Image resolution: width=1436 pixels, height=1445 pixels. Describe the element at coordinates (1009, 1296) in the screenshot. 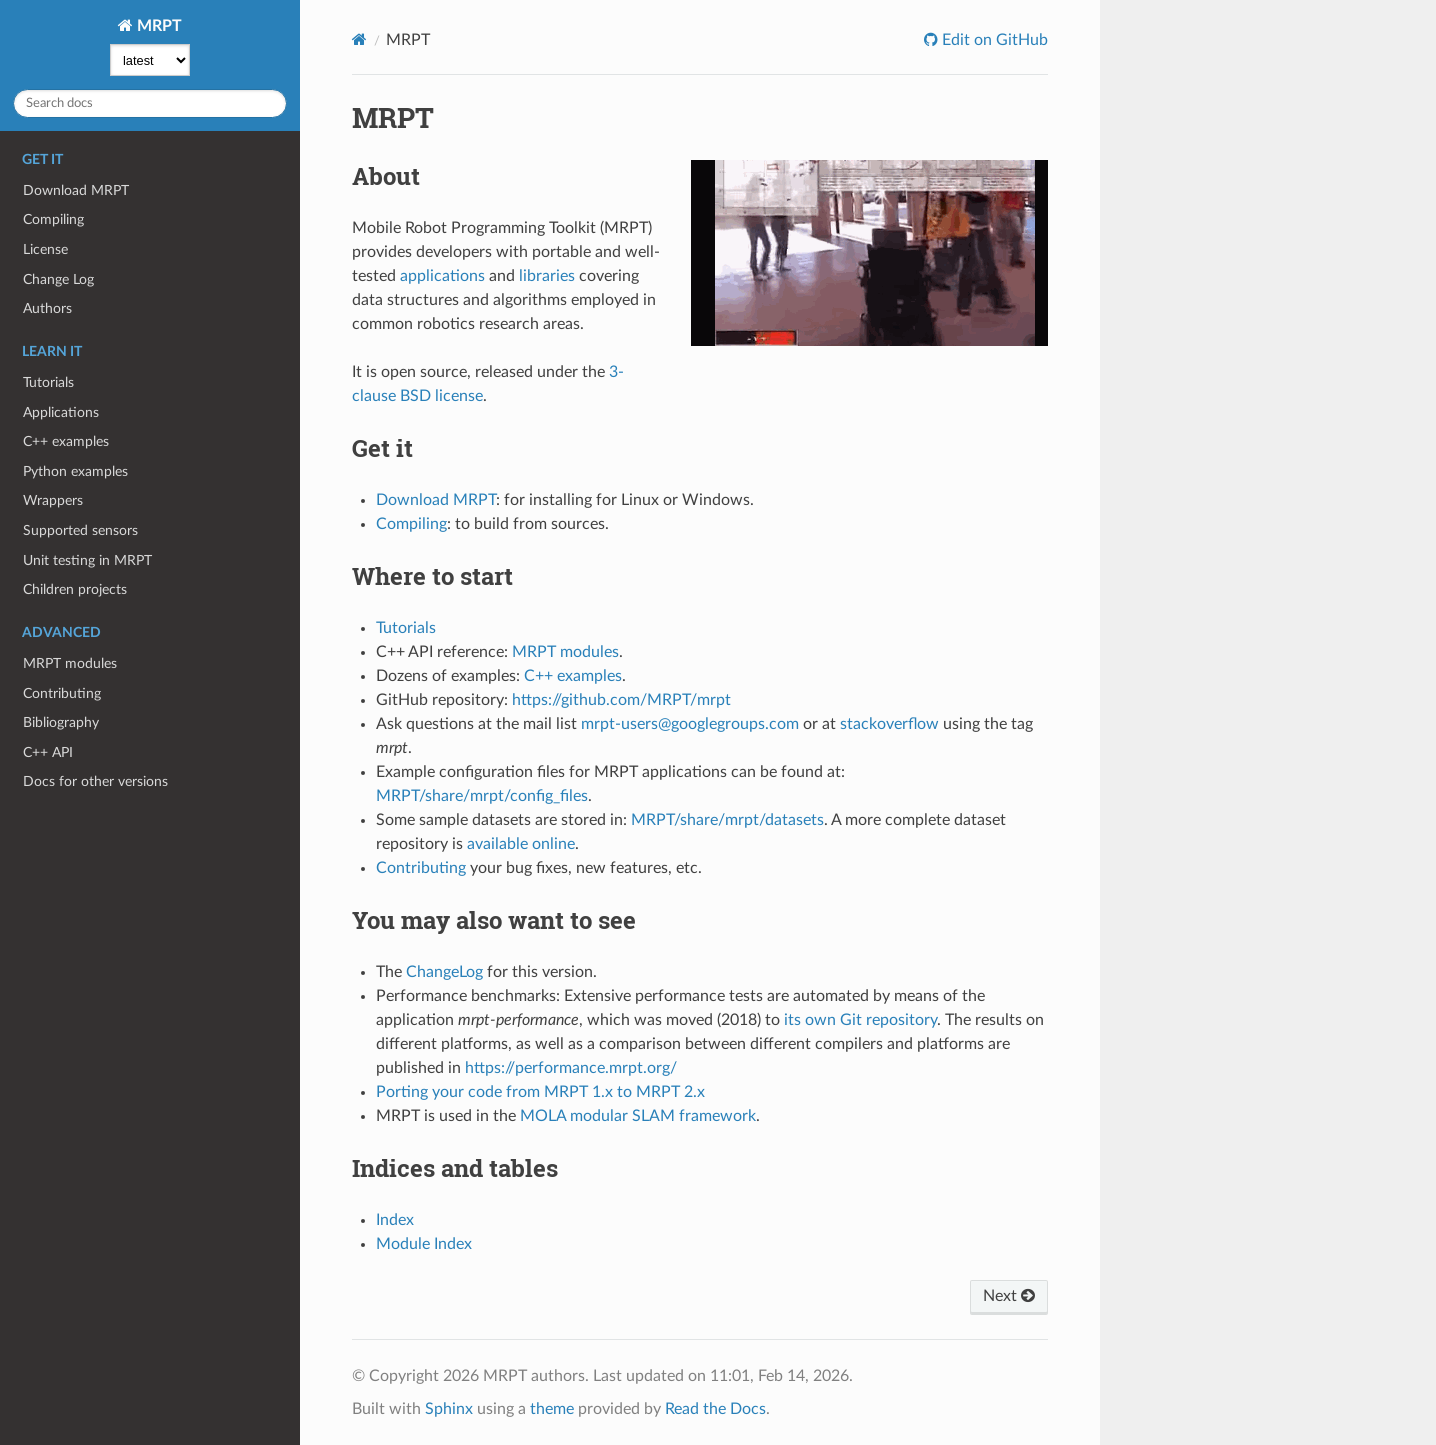

I see `Next` at that location.